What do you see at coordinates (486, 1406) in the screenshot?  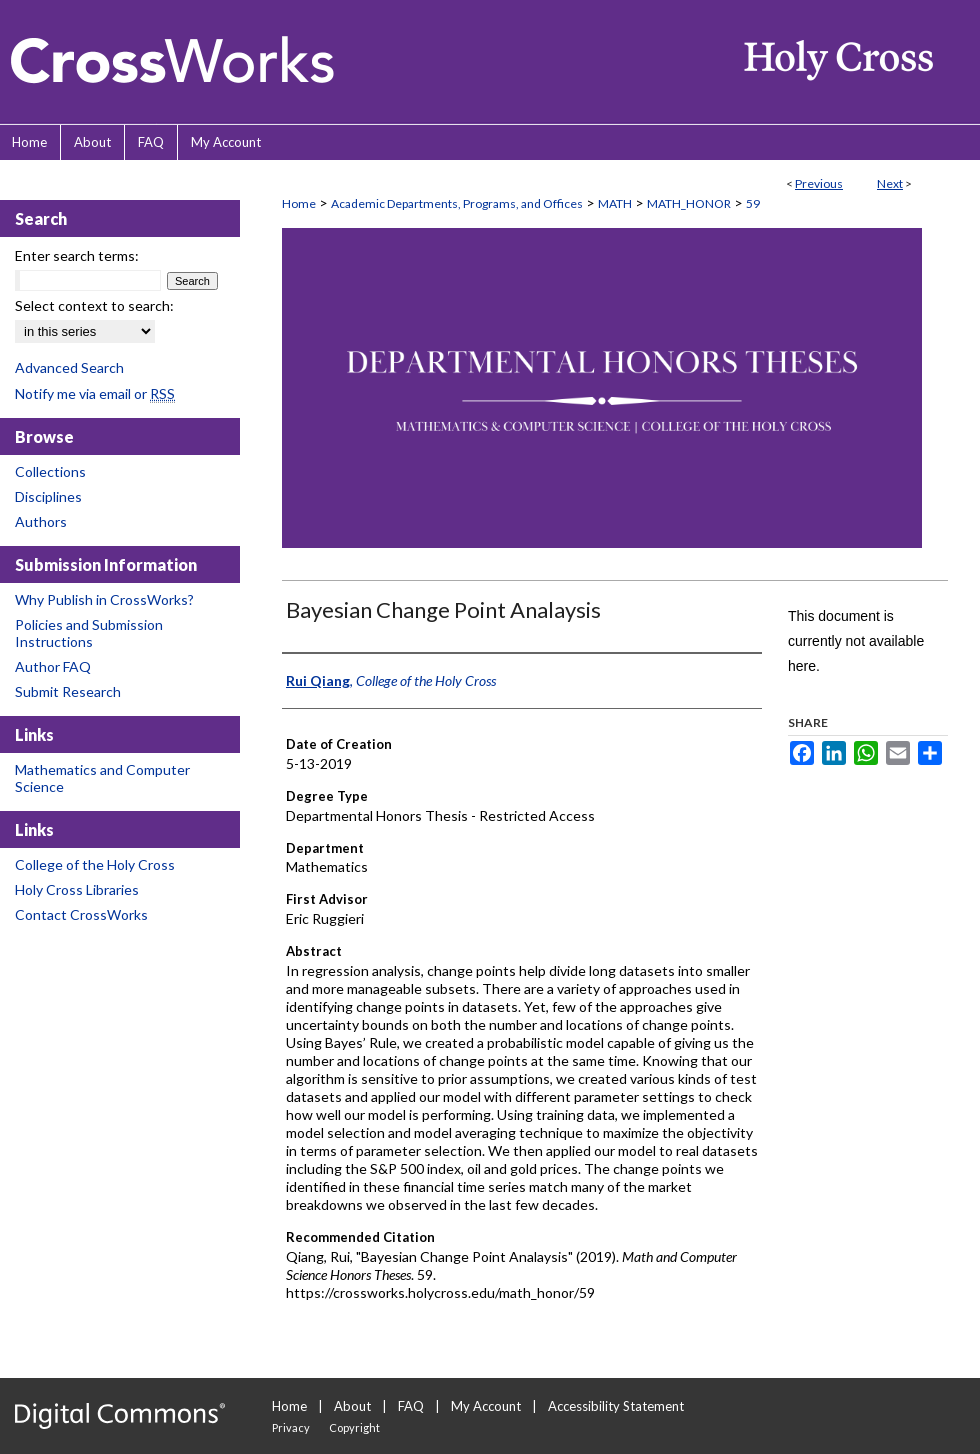 I see `My Account` at bounding box center [486, 1406].